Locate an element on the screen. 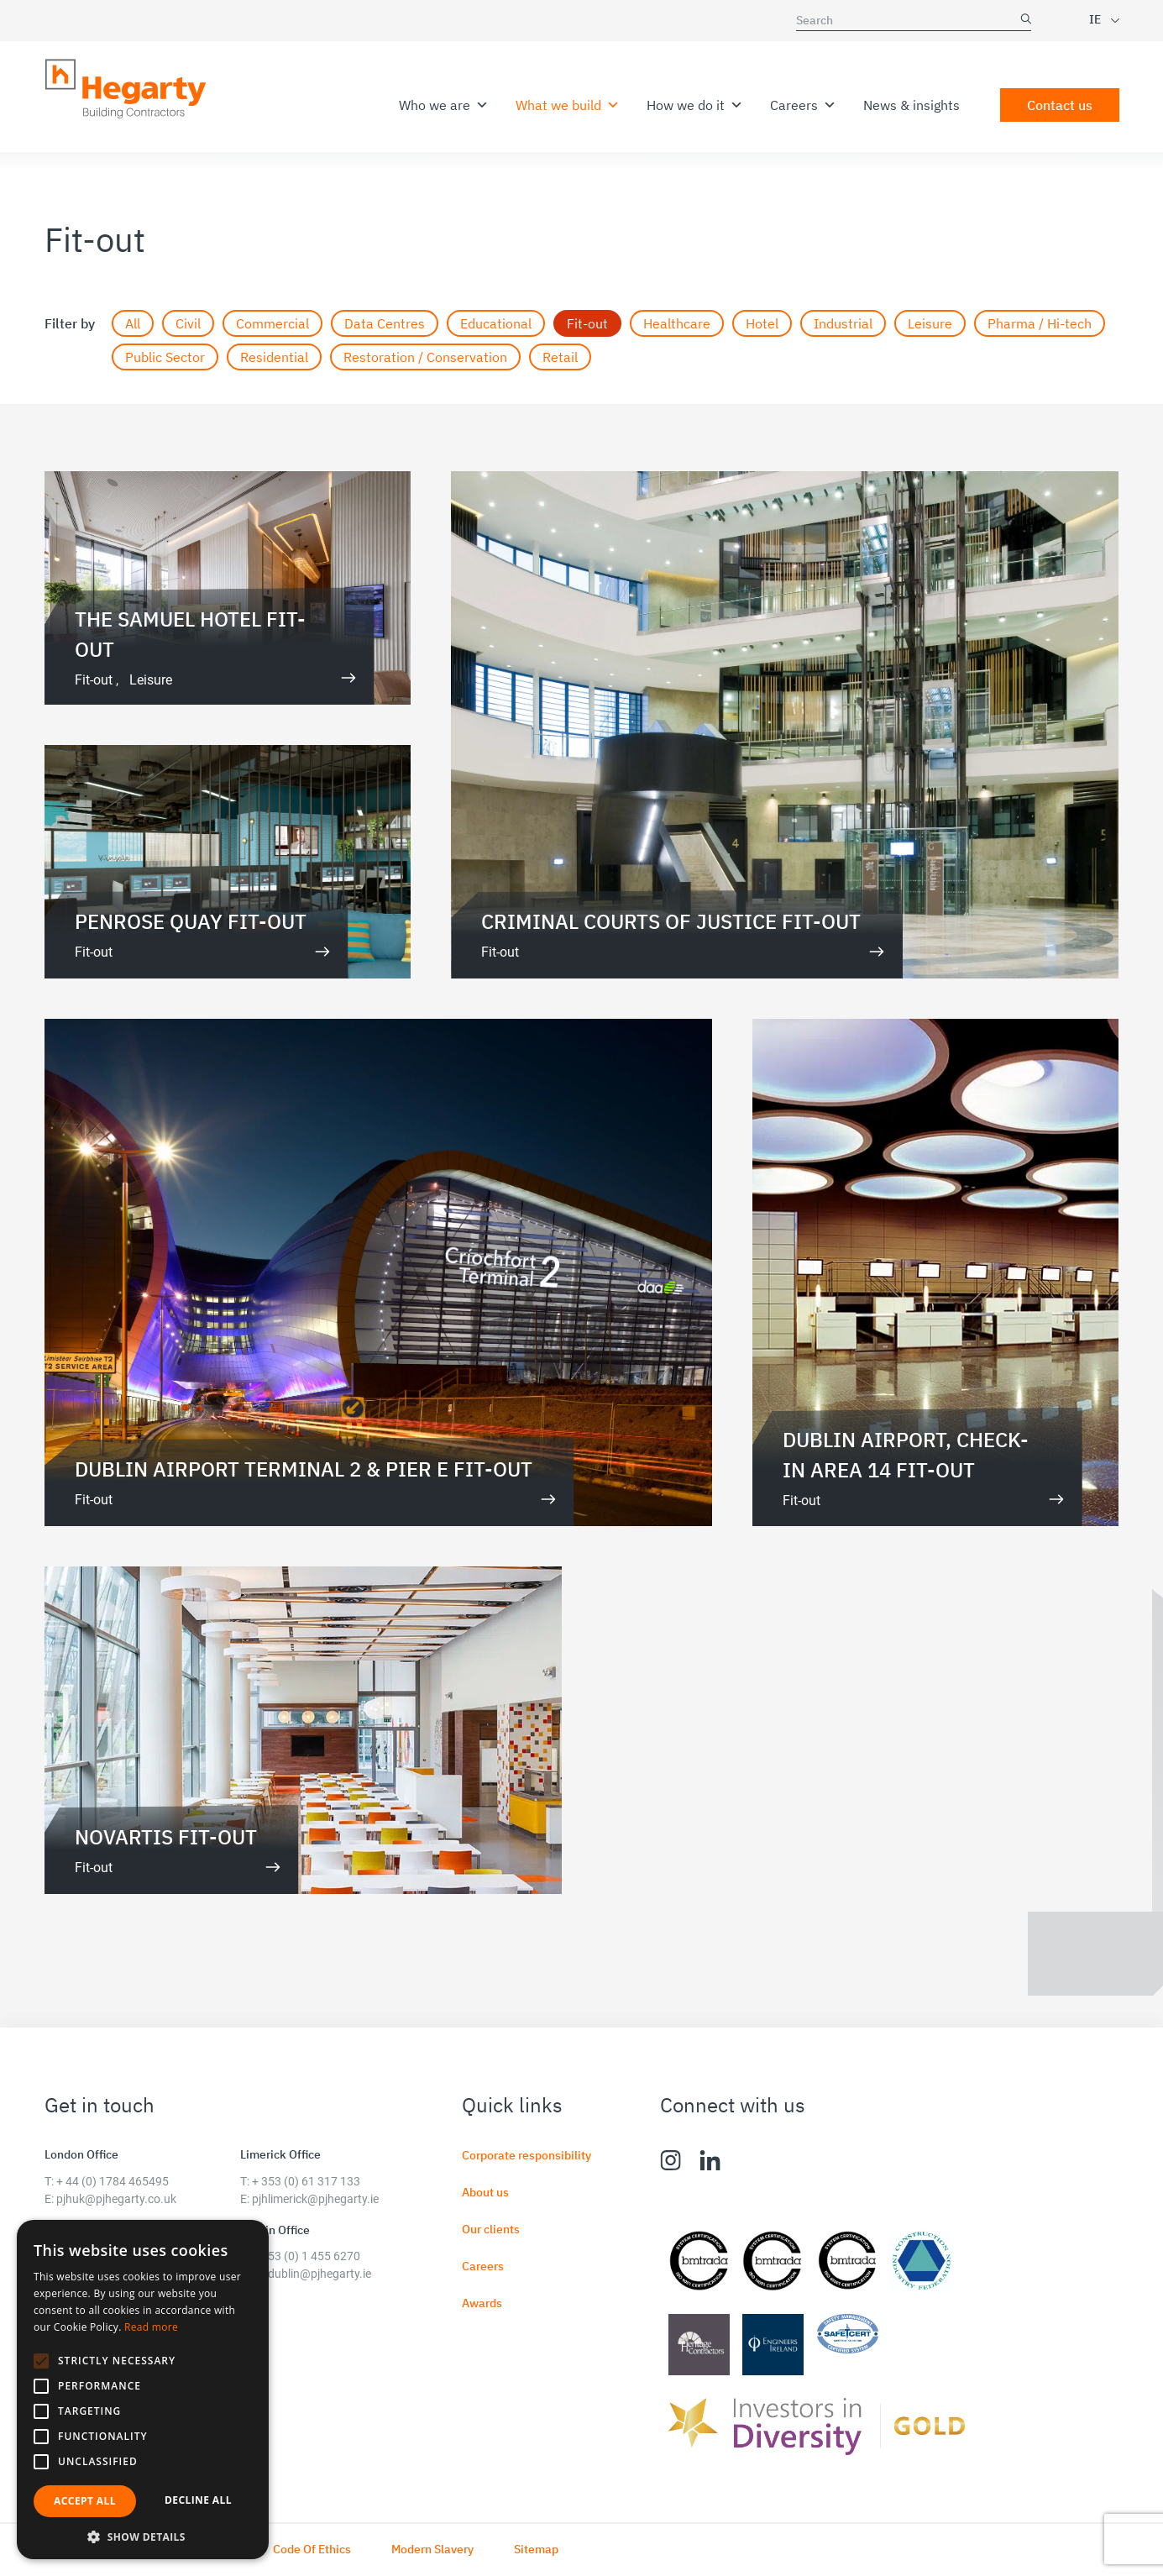 This screenshot has height=2576, width=1163. Educational is located at coordinates (496, 323).